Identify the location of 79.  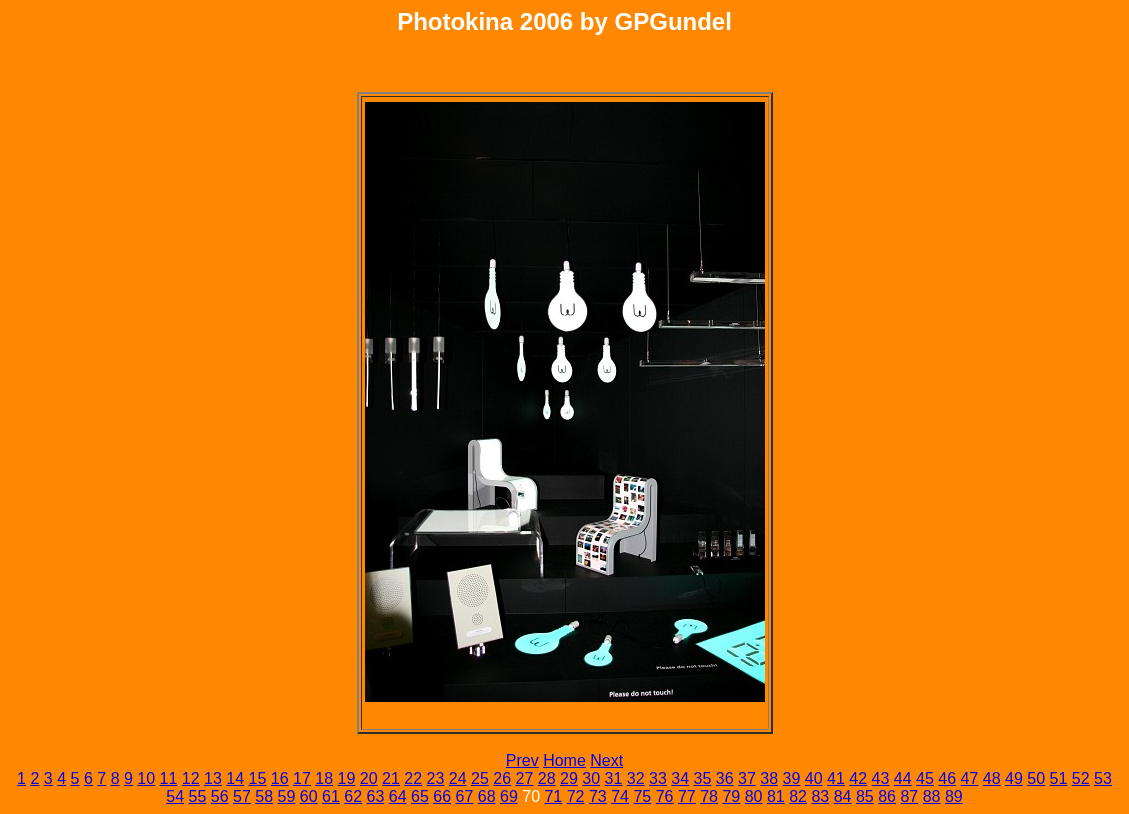
(731, 796).